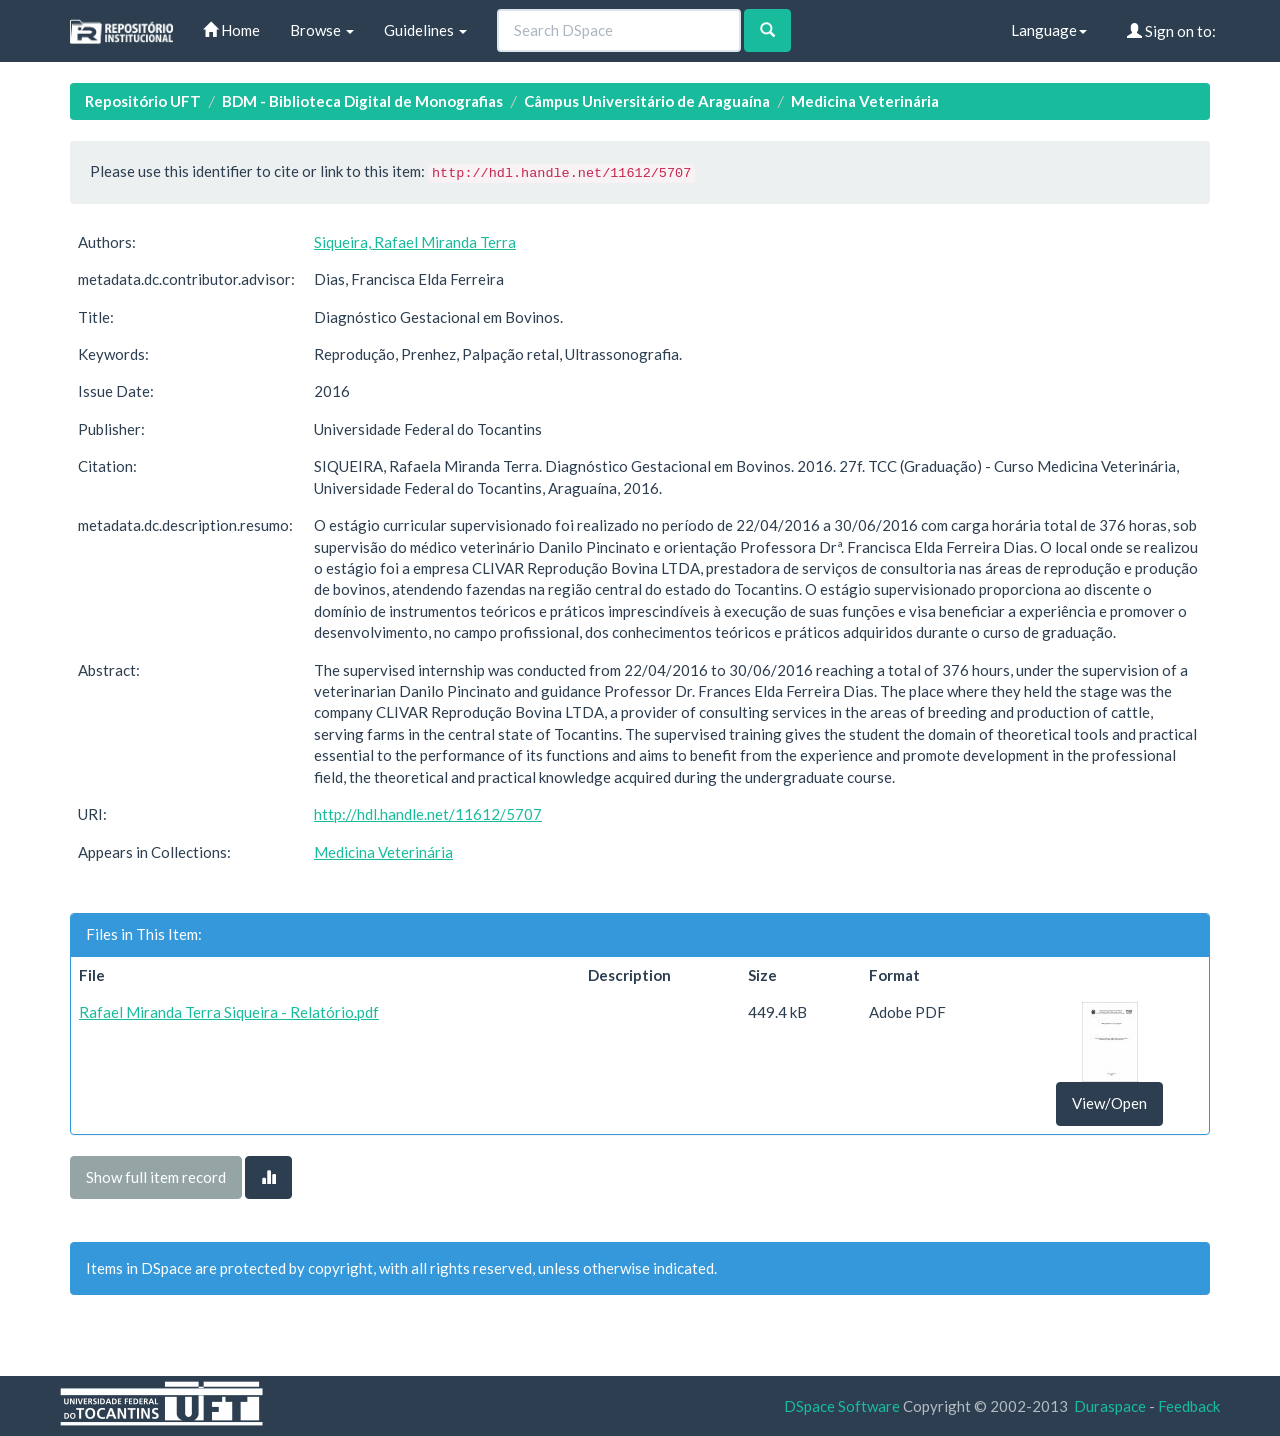  I want to click on BDM - Biblioteca Digital de Monografias, so click(362, 101).